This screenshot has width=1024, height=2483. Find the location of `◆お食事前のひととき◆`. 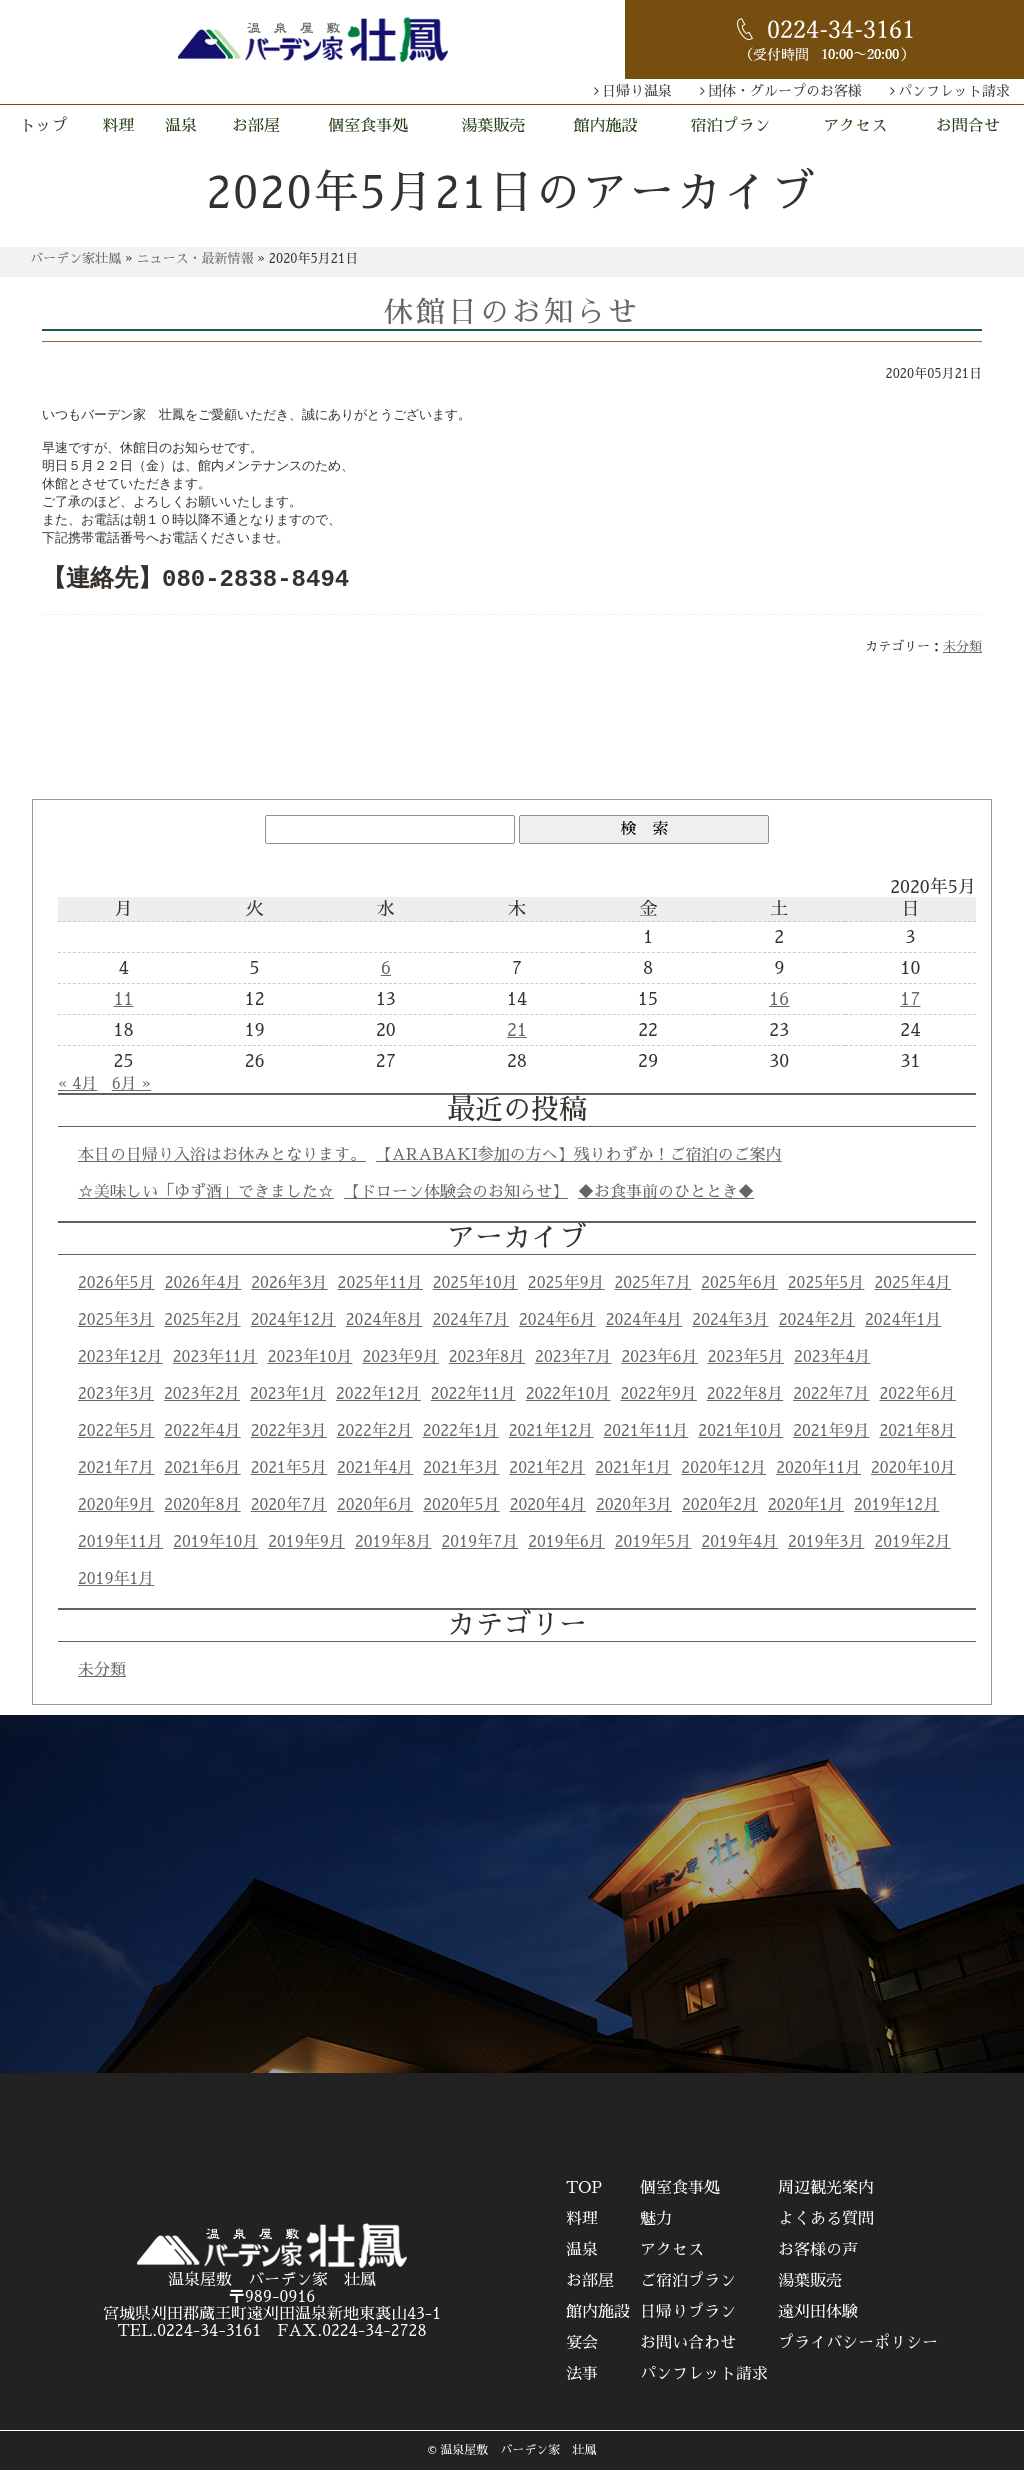

◆お食事前のひととき◆ is located at coordinates (666, 1205).